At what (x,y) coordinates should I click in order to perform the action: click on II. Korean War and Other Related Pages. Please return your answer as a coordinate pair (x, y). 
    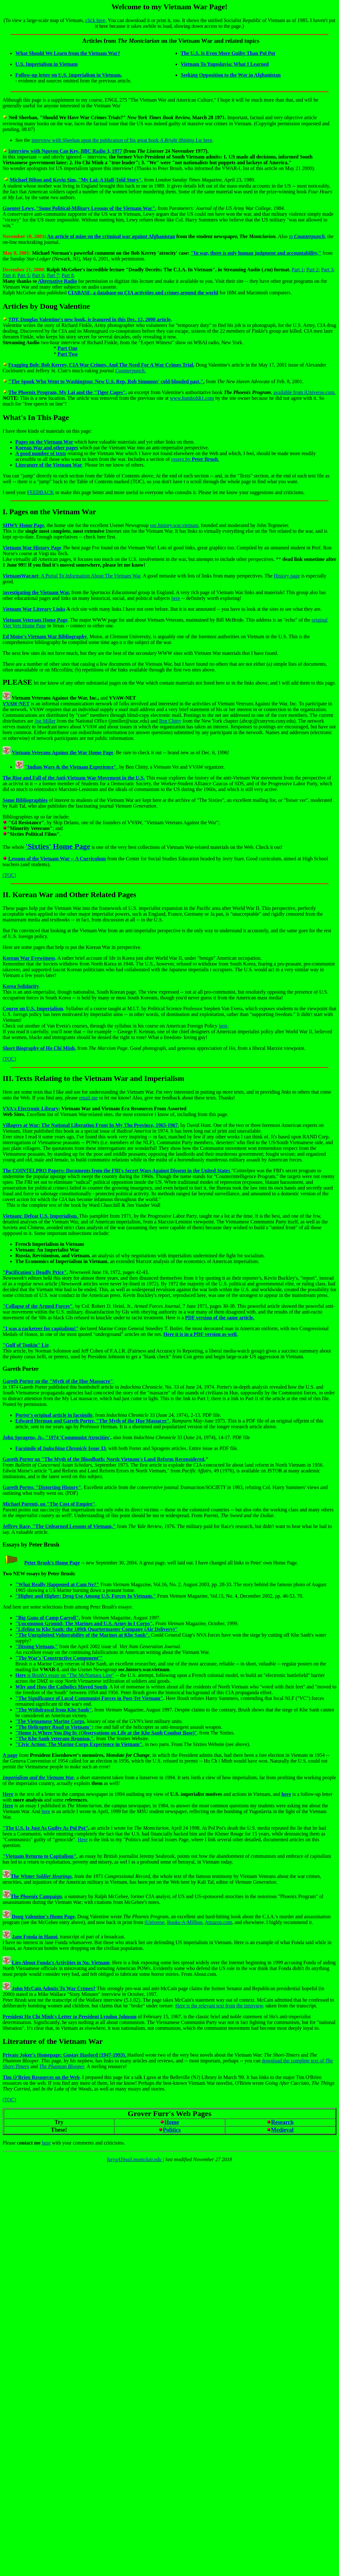
    Looking at the image, I should click on (69, 894).